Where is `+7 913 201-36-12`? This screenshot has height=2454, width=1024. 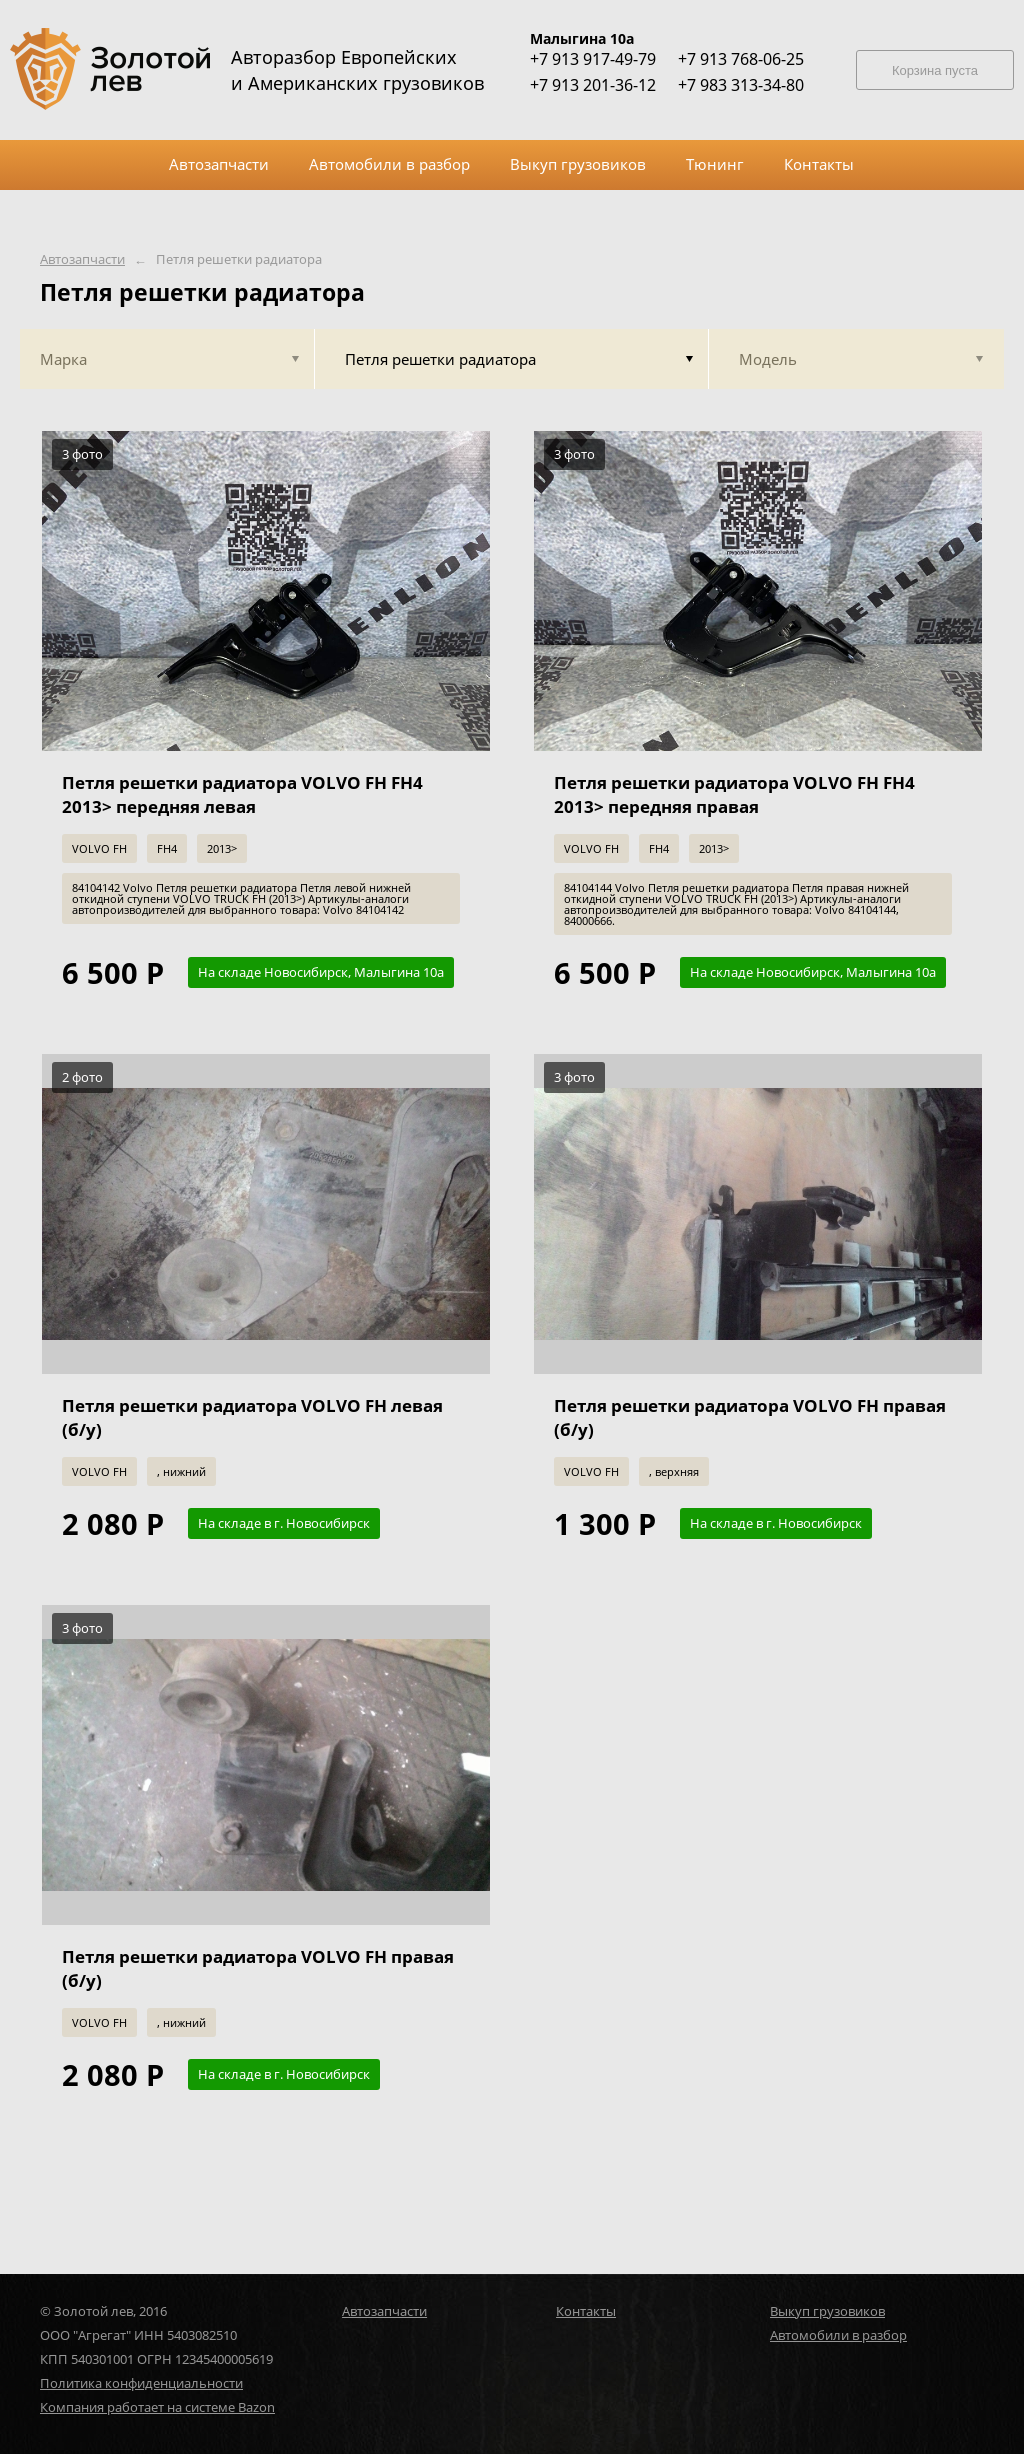 +7 913 201-36-12 is located at coordinates (593, 85).